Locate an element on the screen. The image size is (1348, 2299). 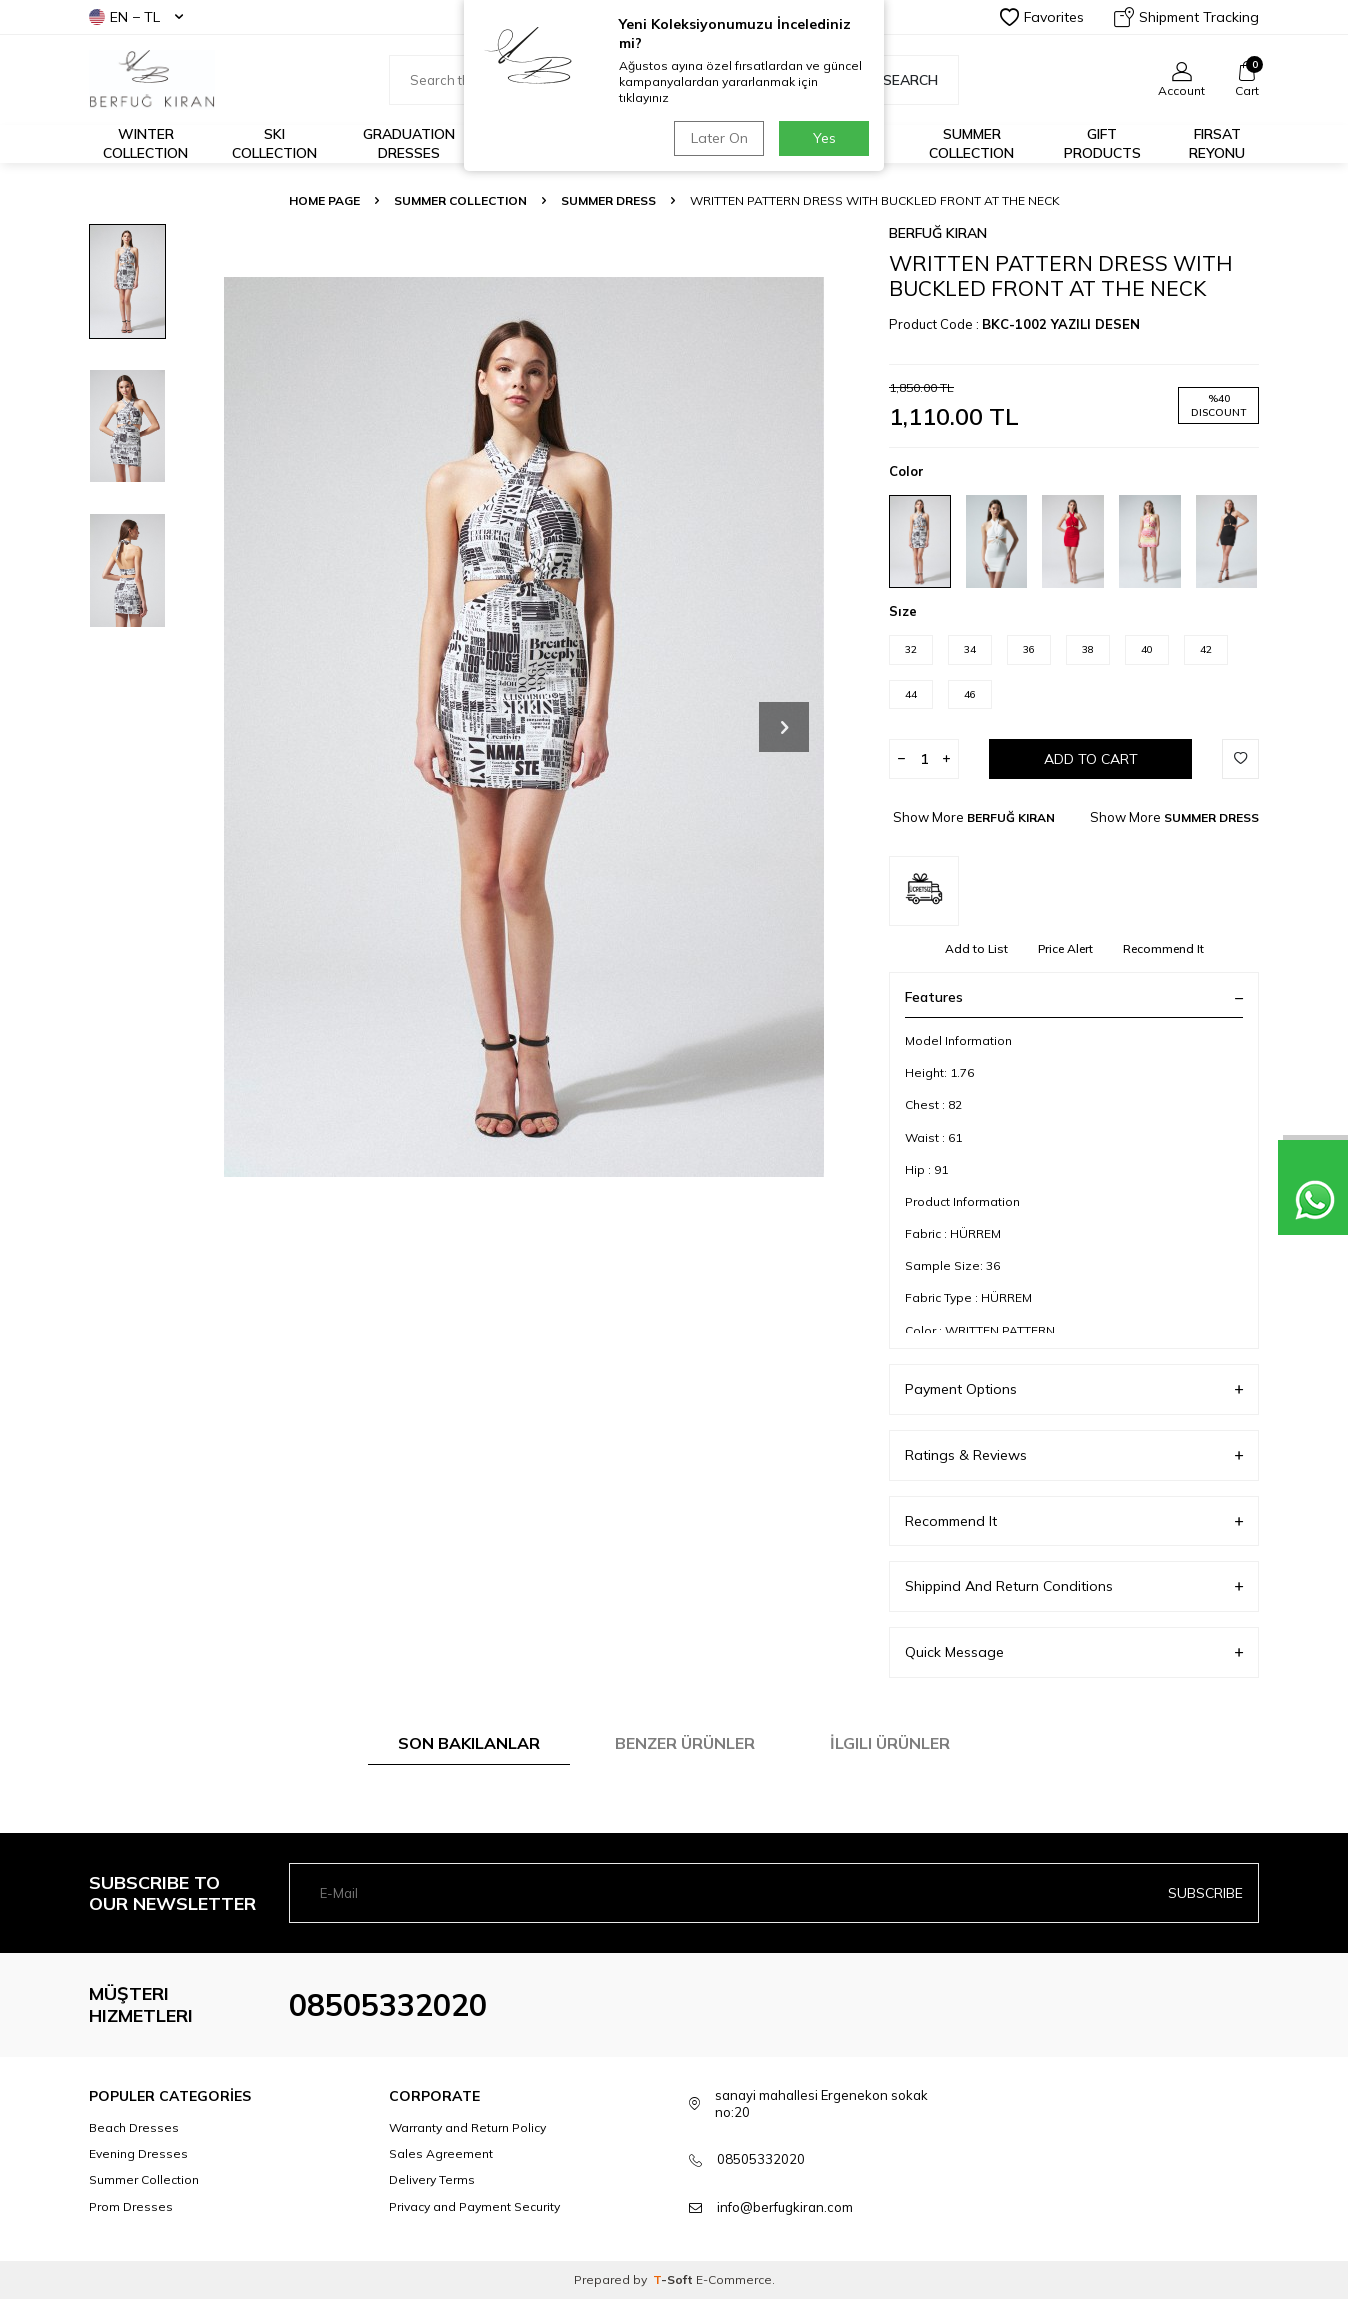
Winter Collection is located at coordinates (145, 143).